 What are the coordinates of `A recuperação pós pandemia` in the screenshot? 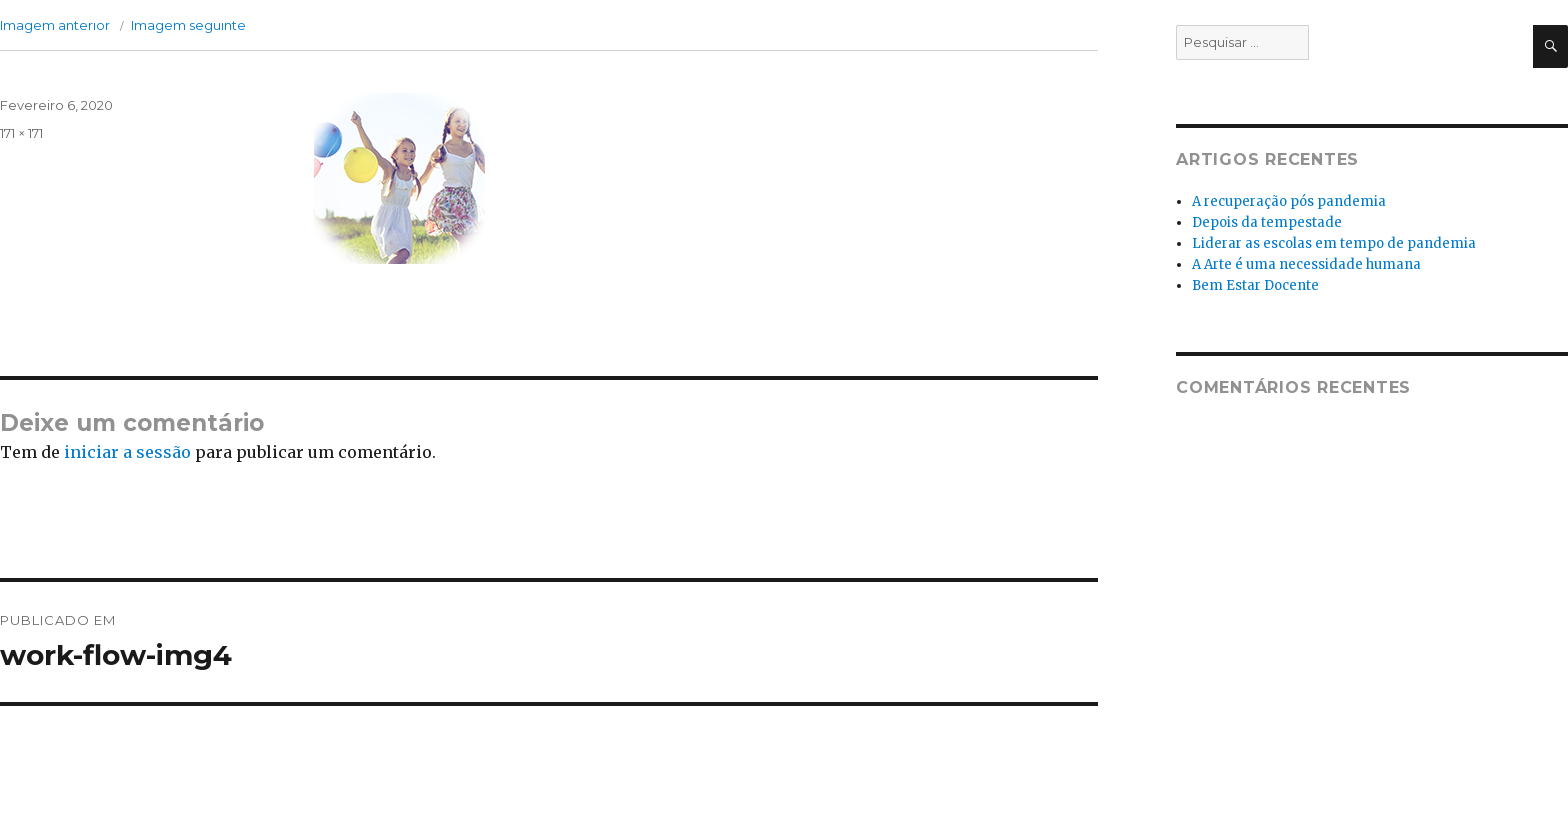 It's located at (1289, 201).